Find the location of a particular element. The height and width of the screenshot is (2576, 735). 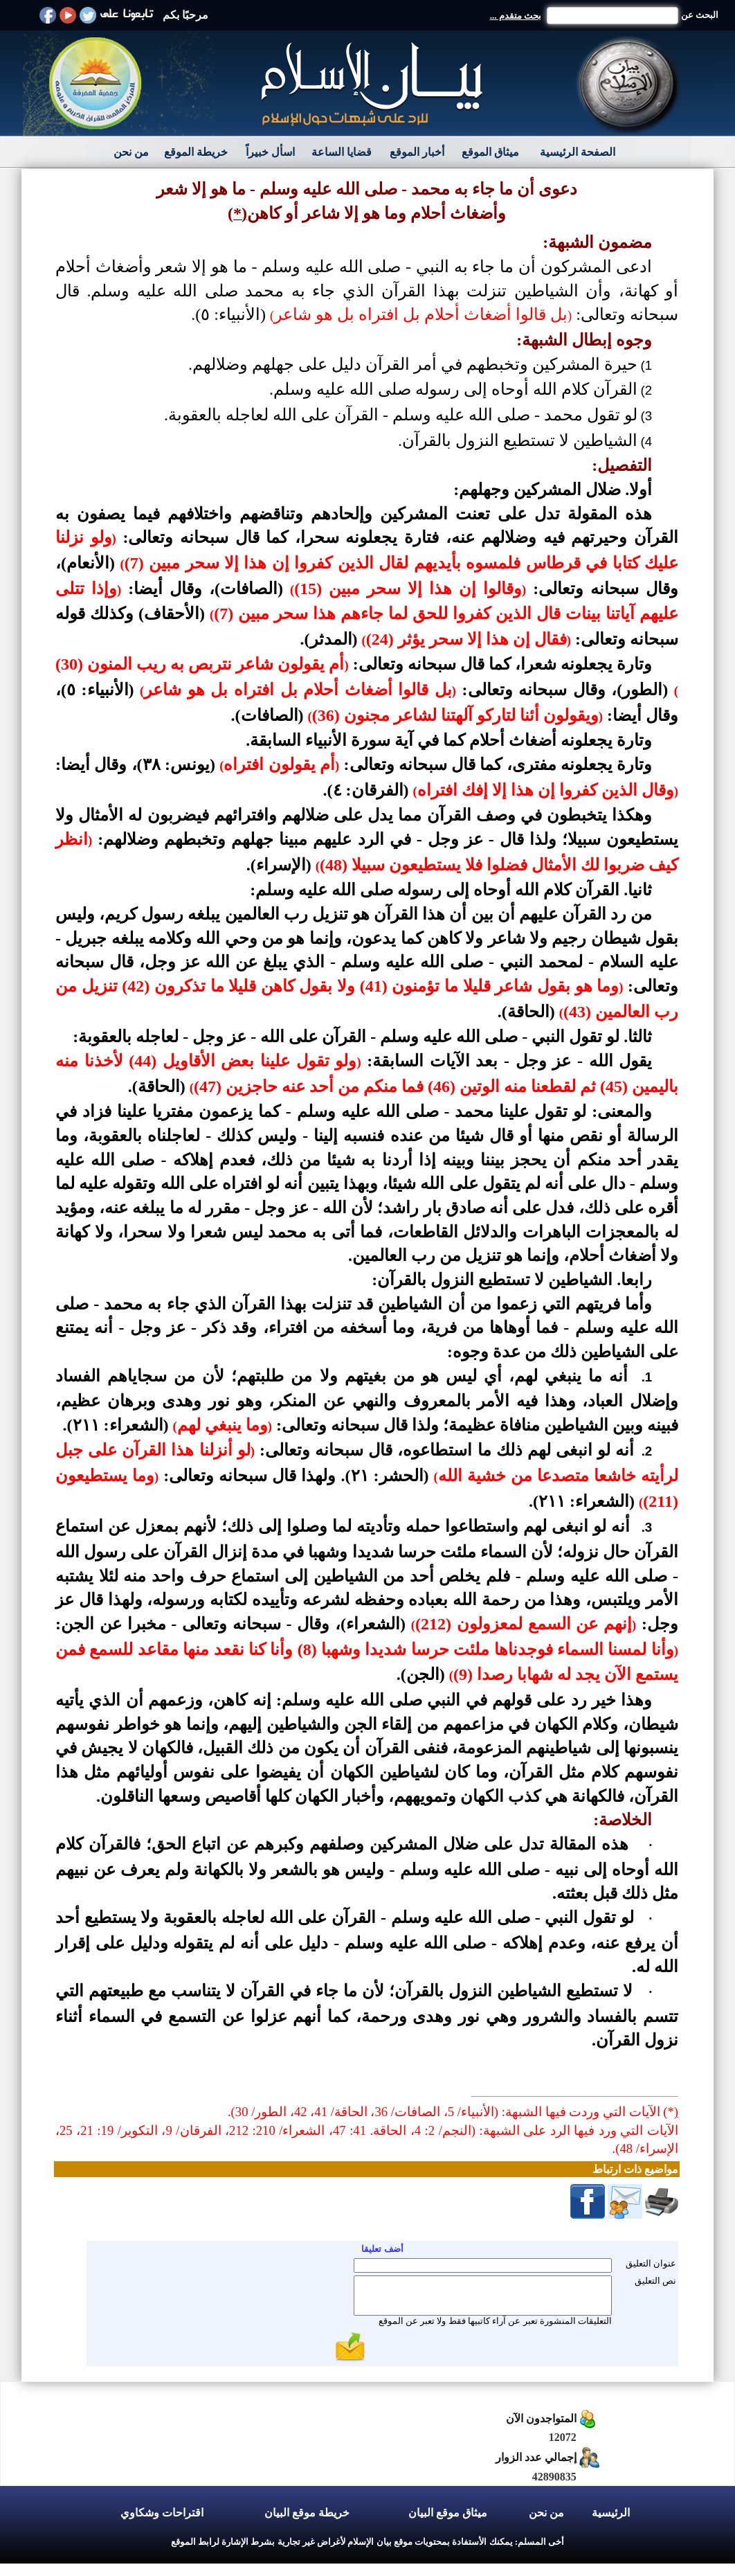

الصفحة الرئيسية is located at coordinates (577, 152).